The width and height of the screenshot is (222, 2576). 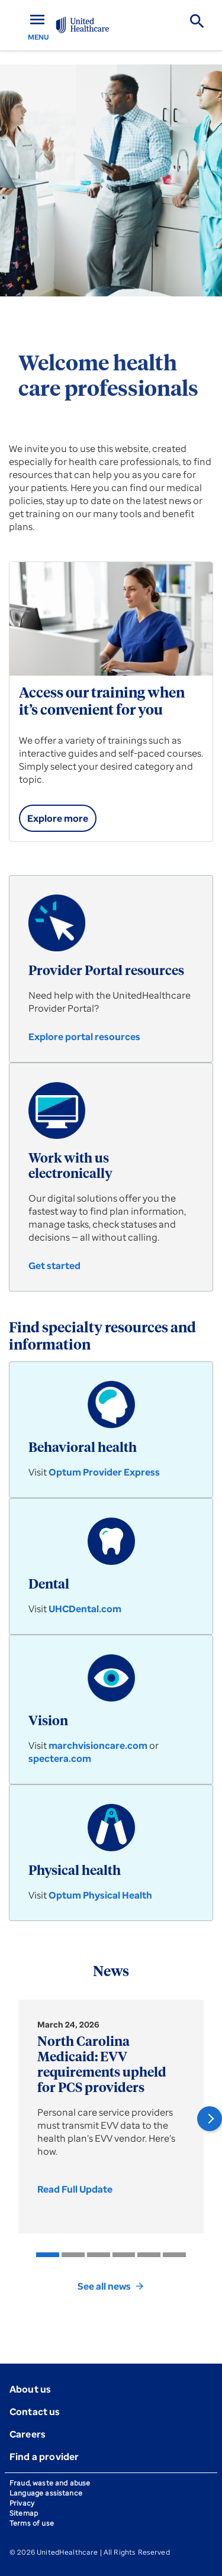 I want to click on Language assistance, so click(x=45, y=2493).